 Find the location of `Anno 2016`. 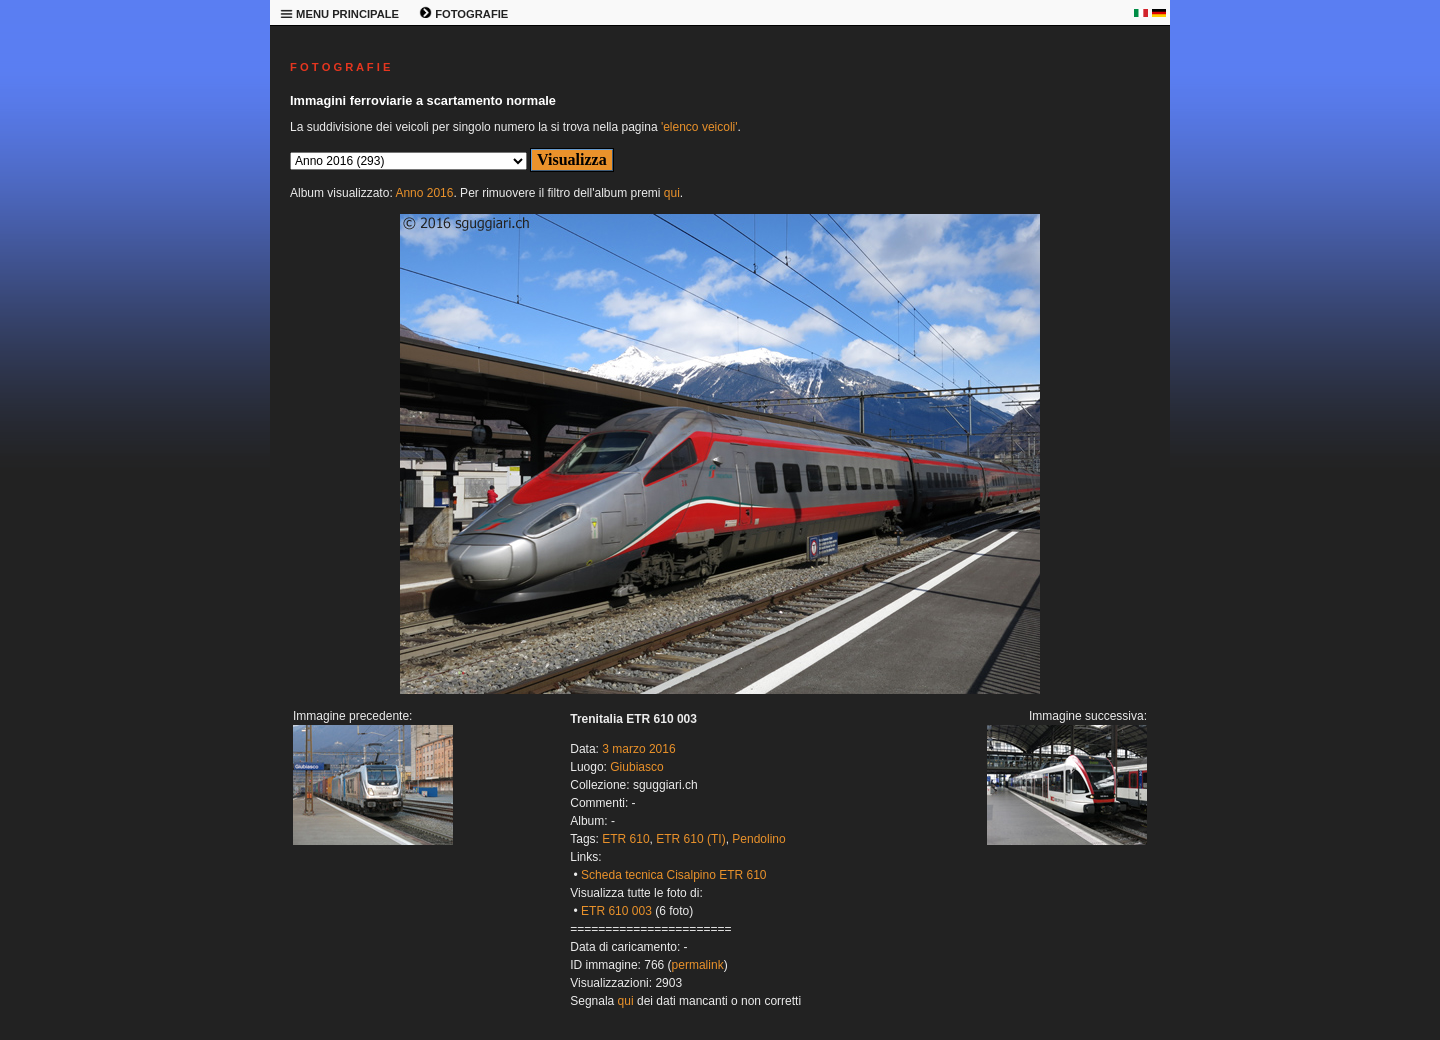

Anno 2016 is located at coordinates (424, 193).